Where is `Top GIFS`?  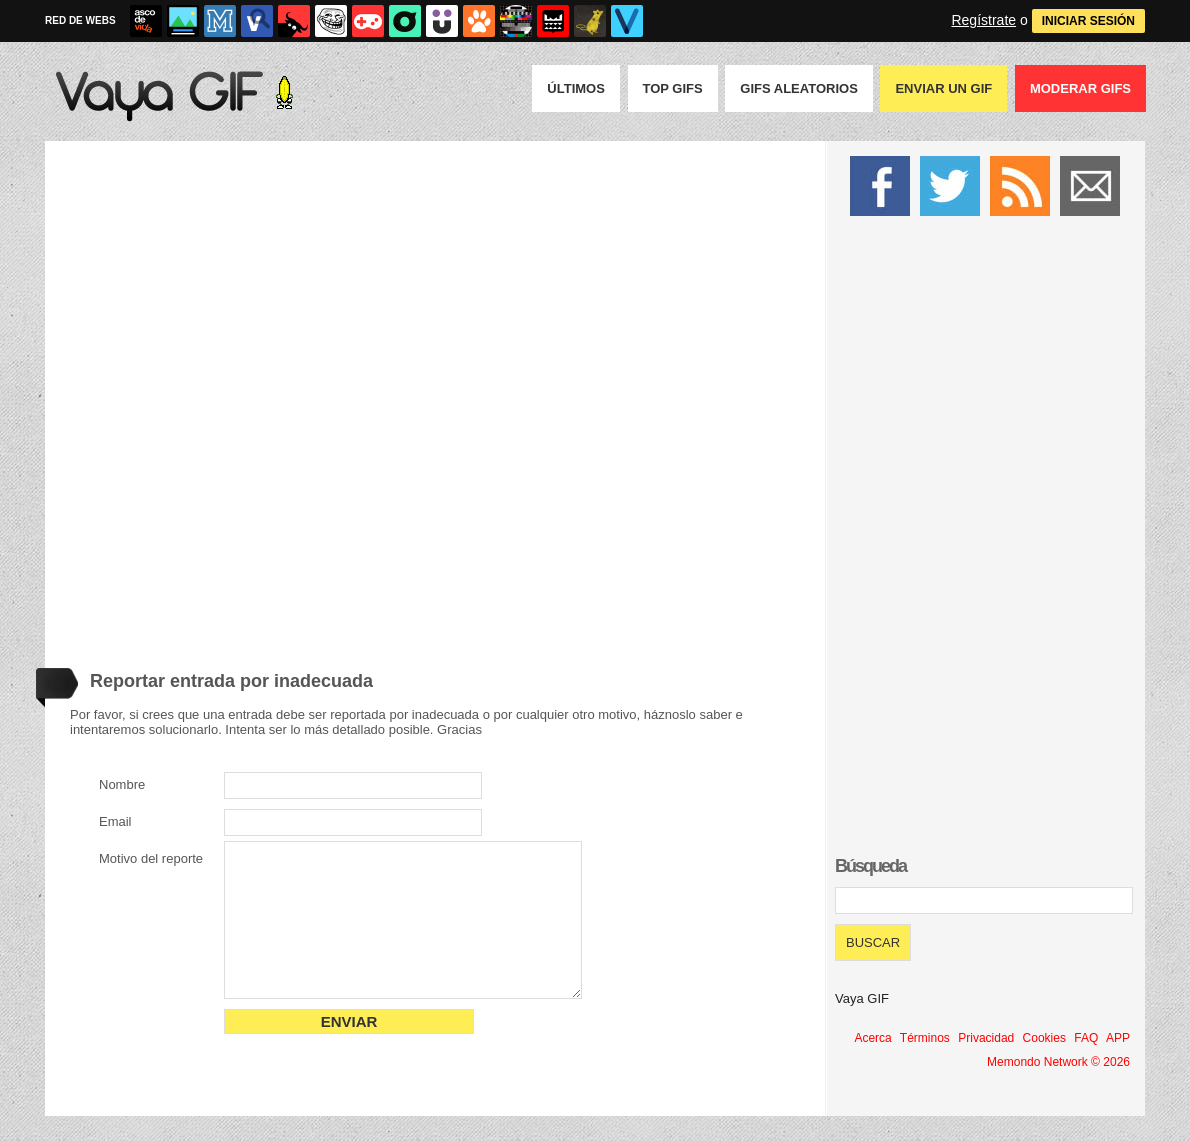
Top GIFS is located at coordinates (673, 88).